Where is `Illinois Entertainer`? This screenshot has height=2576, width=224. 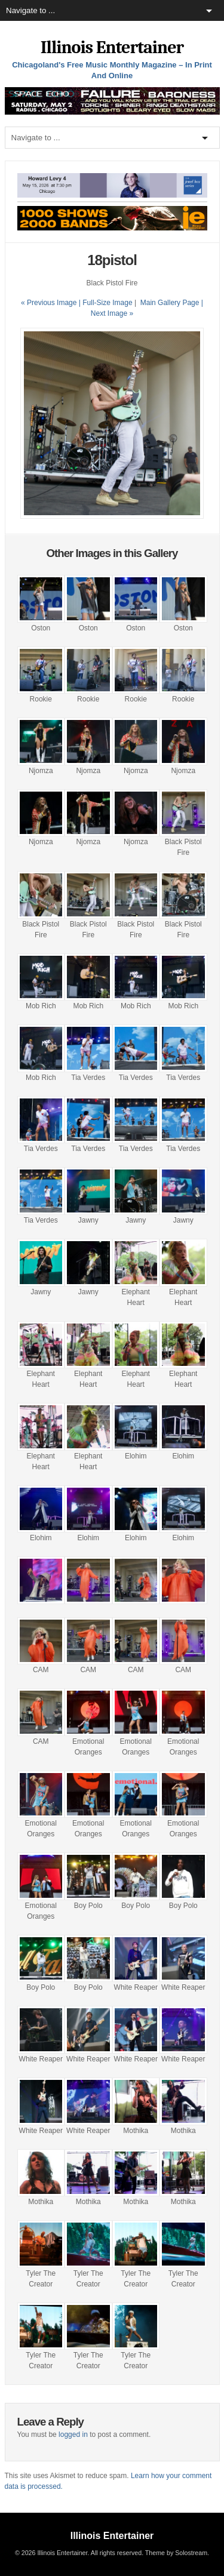
Illinois Entertainer is located at coordinates (112, 47).